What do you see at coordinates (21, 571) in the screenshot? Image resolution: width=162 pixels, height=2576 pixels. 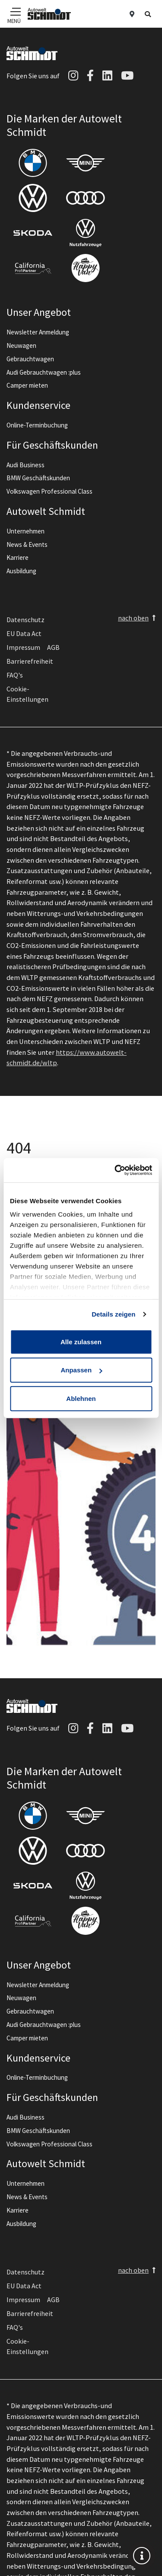 I see `Ausbildung` at bounding box center [21, 571].